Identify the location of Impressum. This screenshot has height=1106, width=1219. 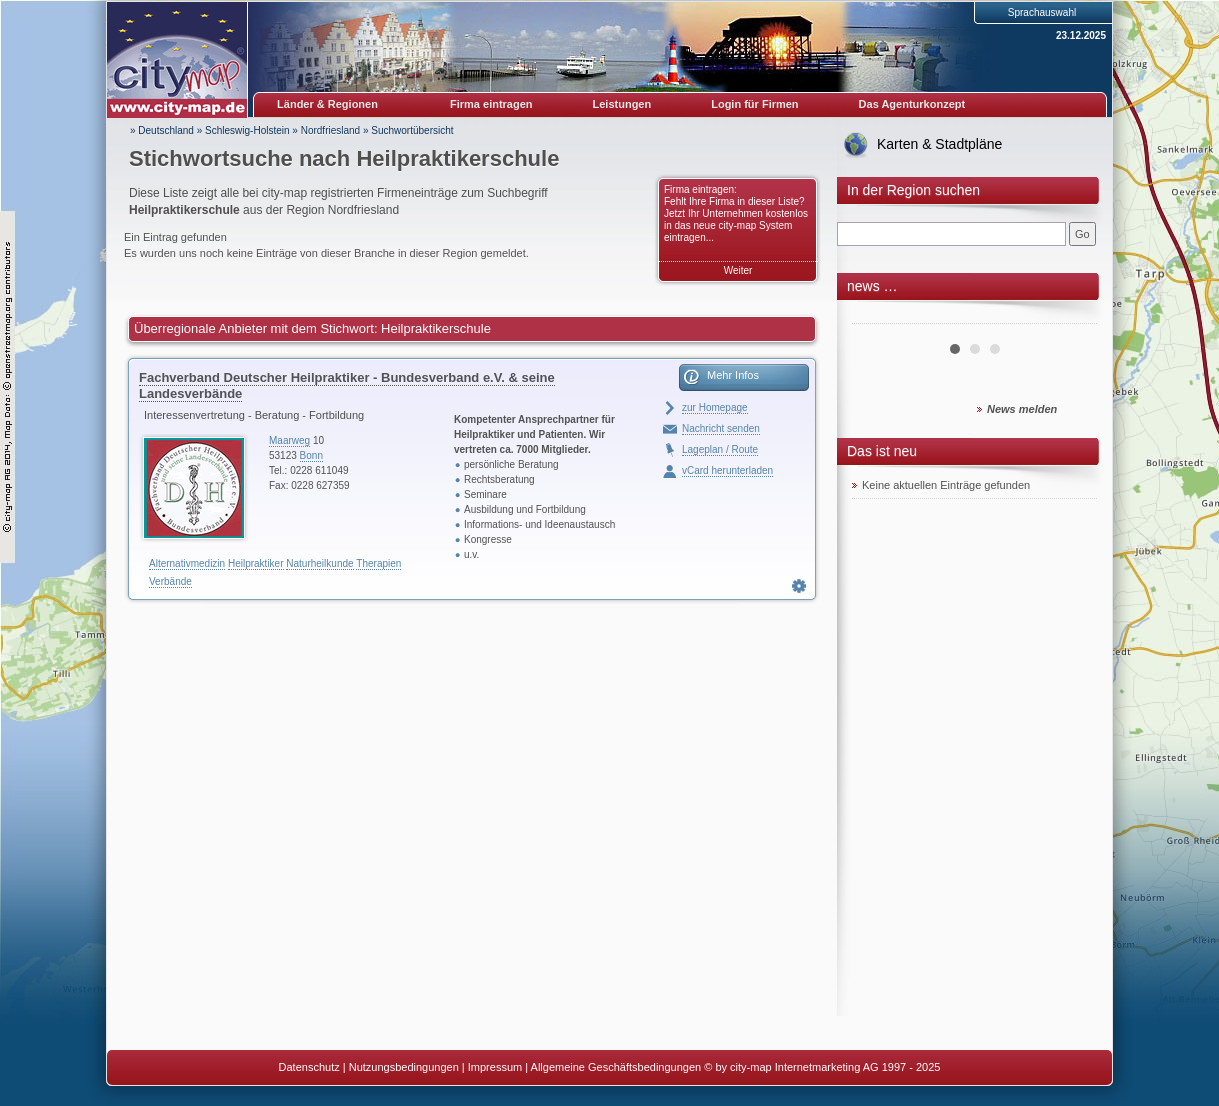
(495, 1067).